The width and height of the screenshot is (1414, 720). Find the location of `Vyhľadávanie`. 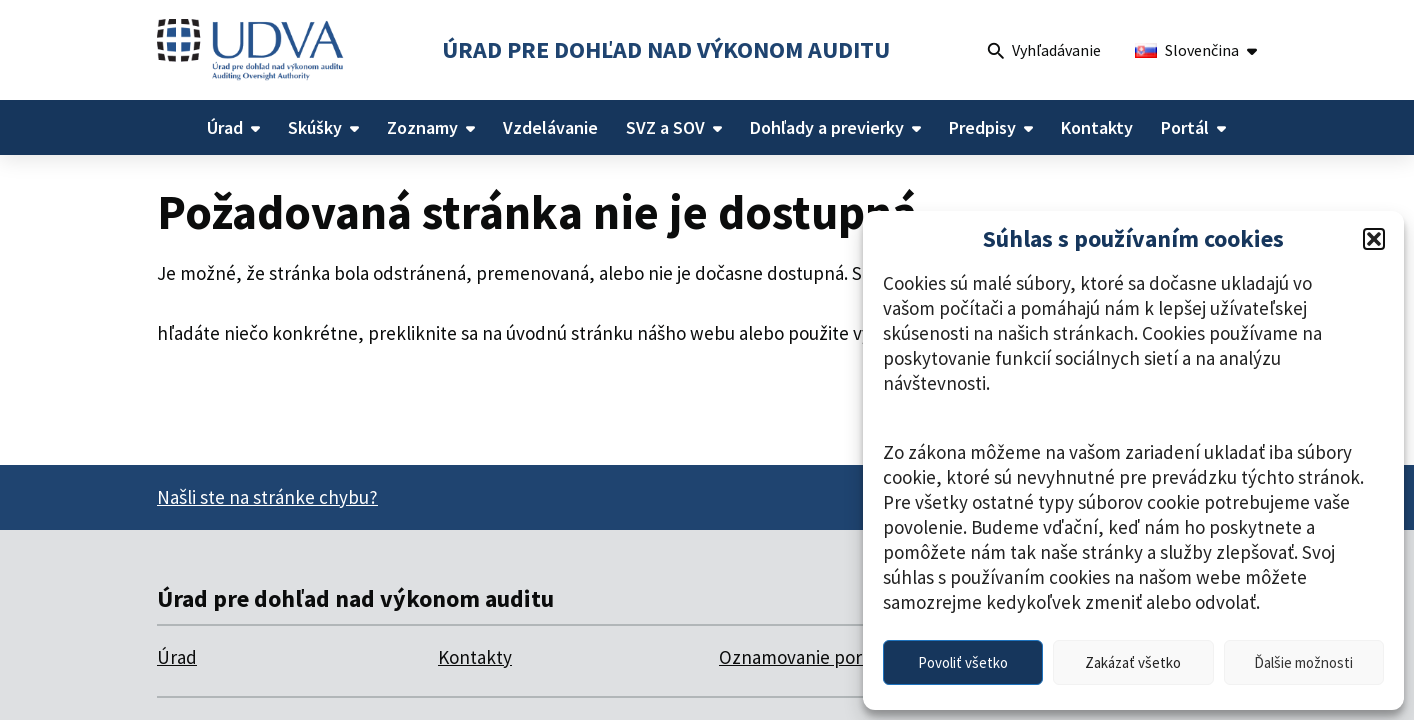

Vyhľadávanie is located at coordinates (1044, 52).